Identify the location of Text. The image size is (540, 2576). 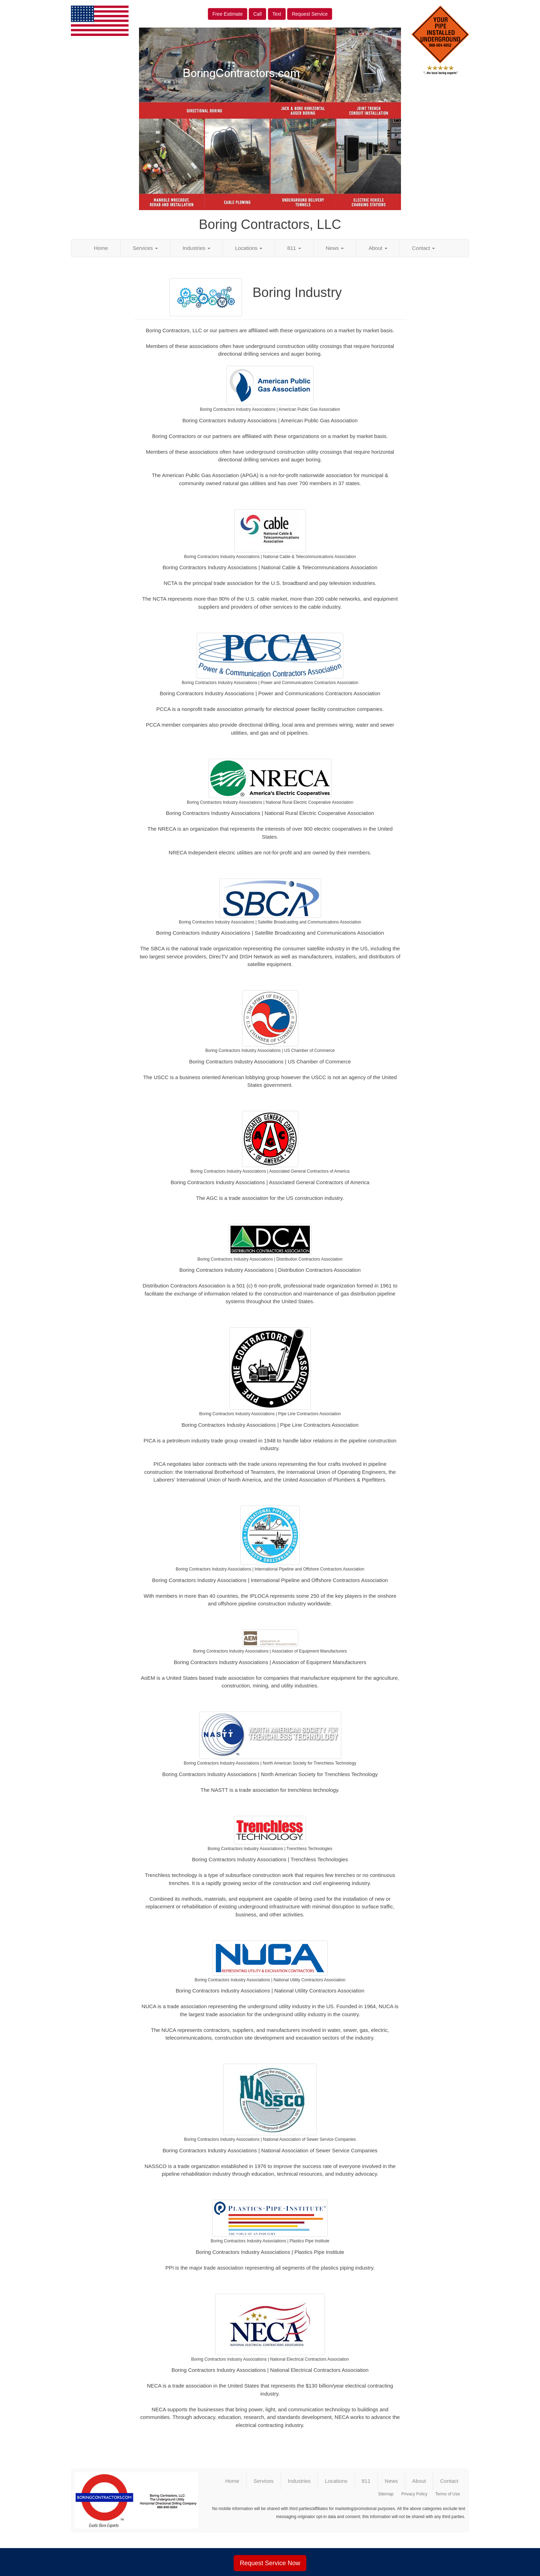
(277, 14).